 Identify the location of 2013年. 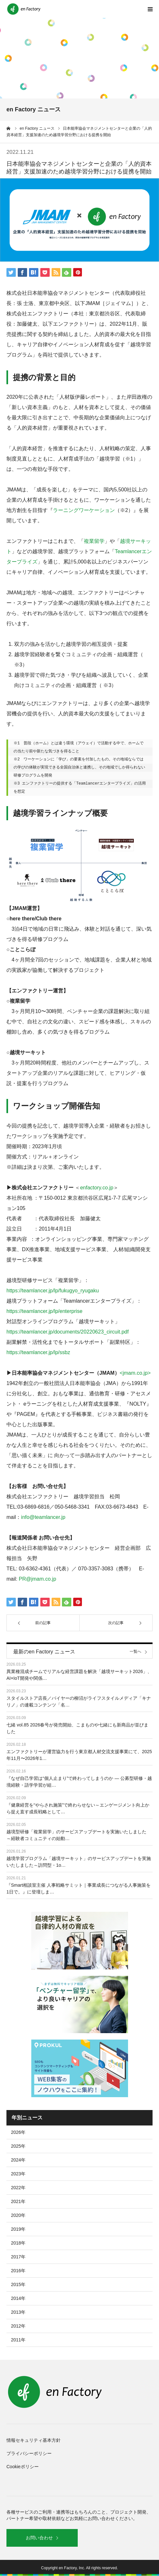
(18, 2312).